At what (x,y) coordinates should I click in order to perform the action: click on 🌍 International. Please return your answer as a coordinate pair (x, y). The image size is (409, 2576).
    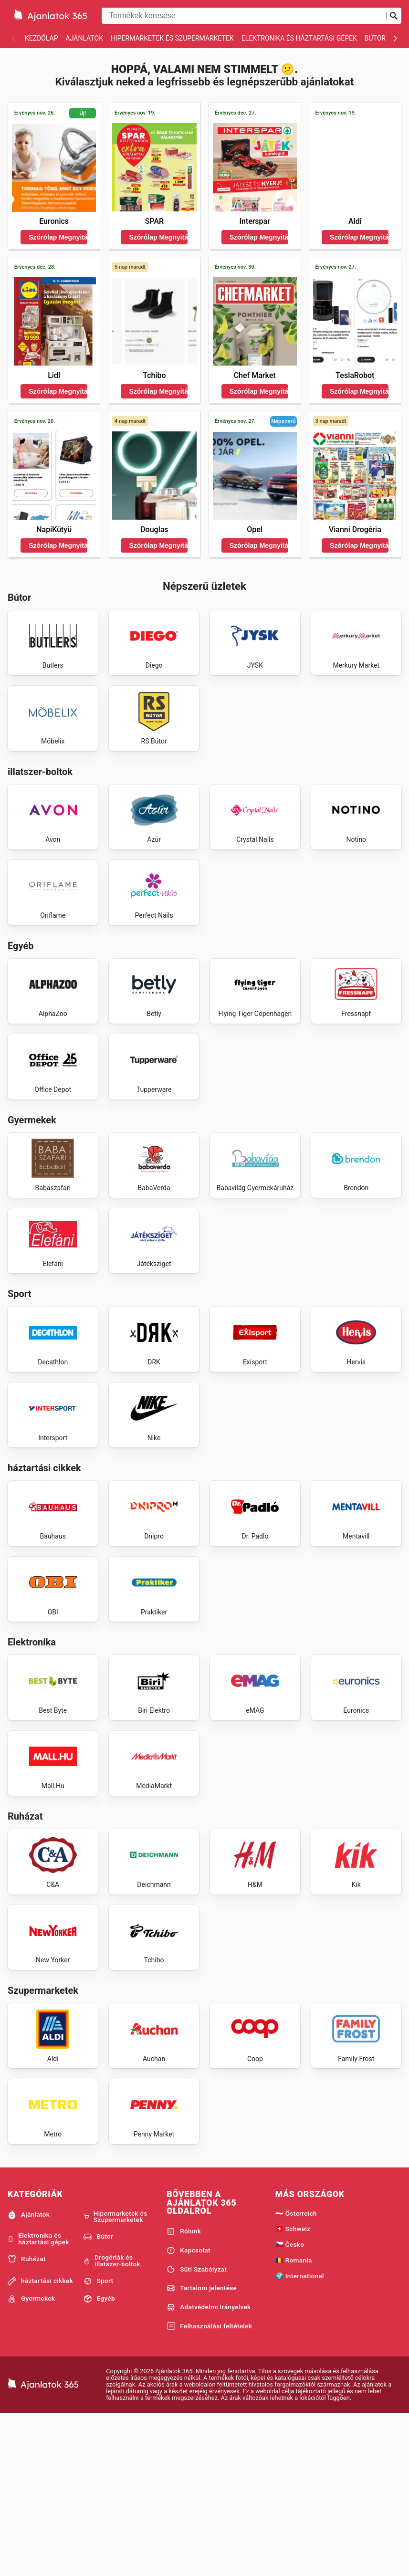
    Looking at the image, I should click on (299, 2436).